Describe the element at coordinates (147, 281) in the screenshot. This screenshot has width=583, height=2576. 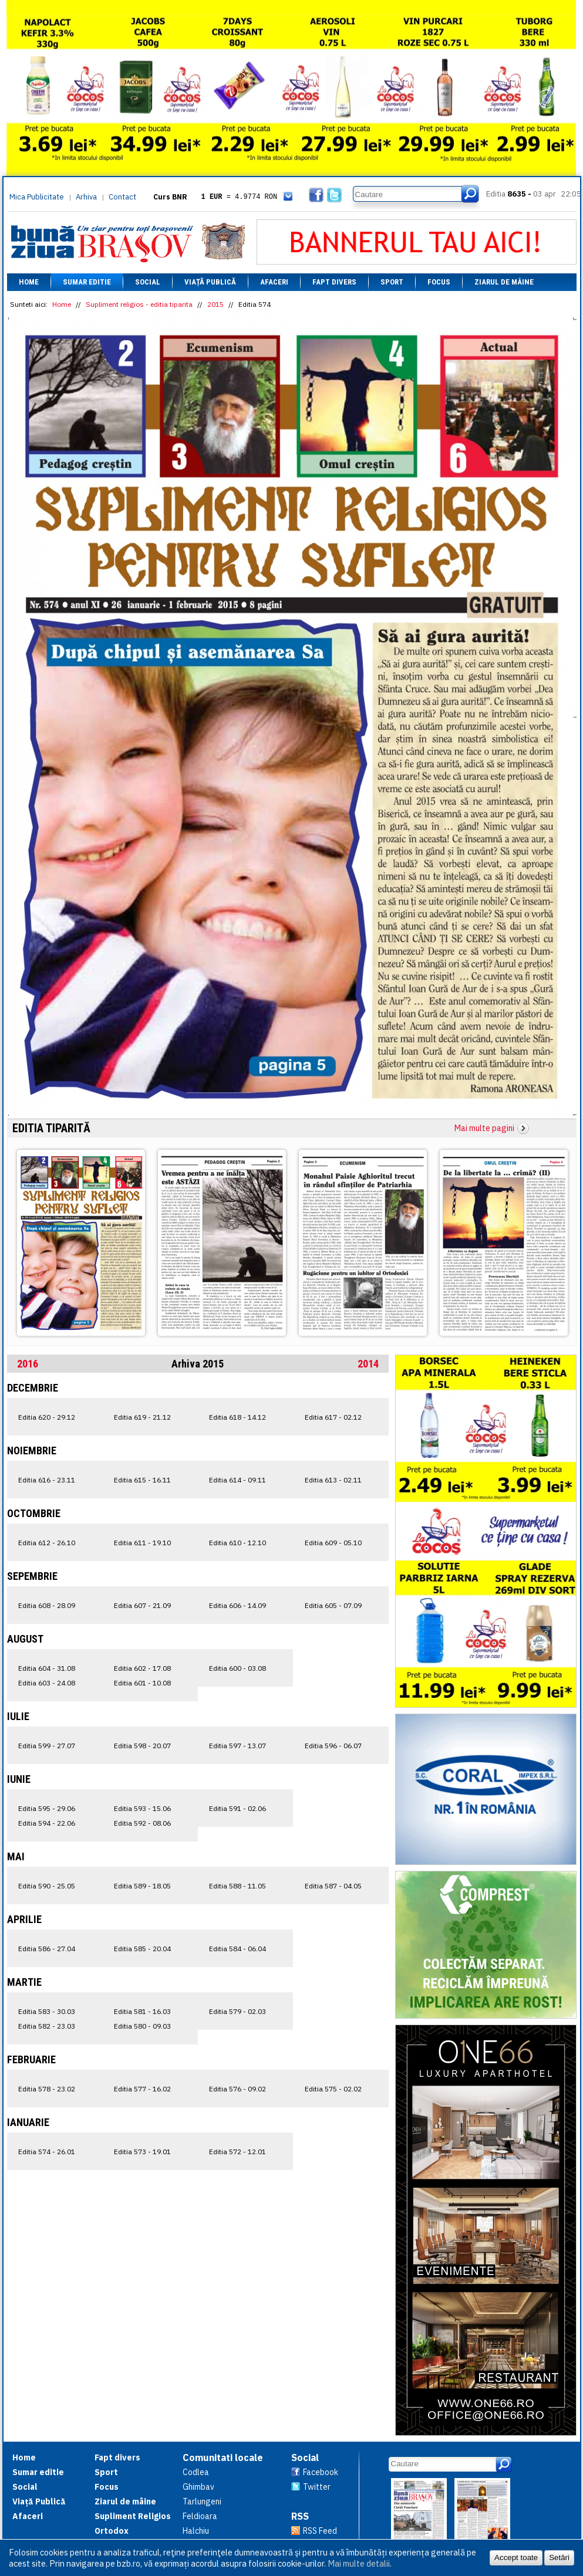
I see `Social` at that location.